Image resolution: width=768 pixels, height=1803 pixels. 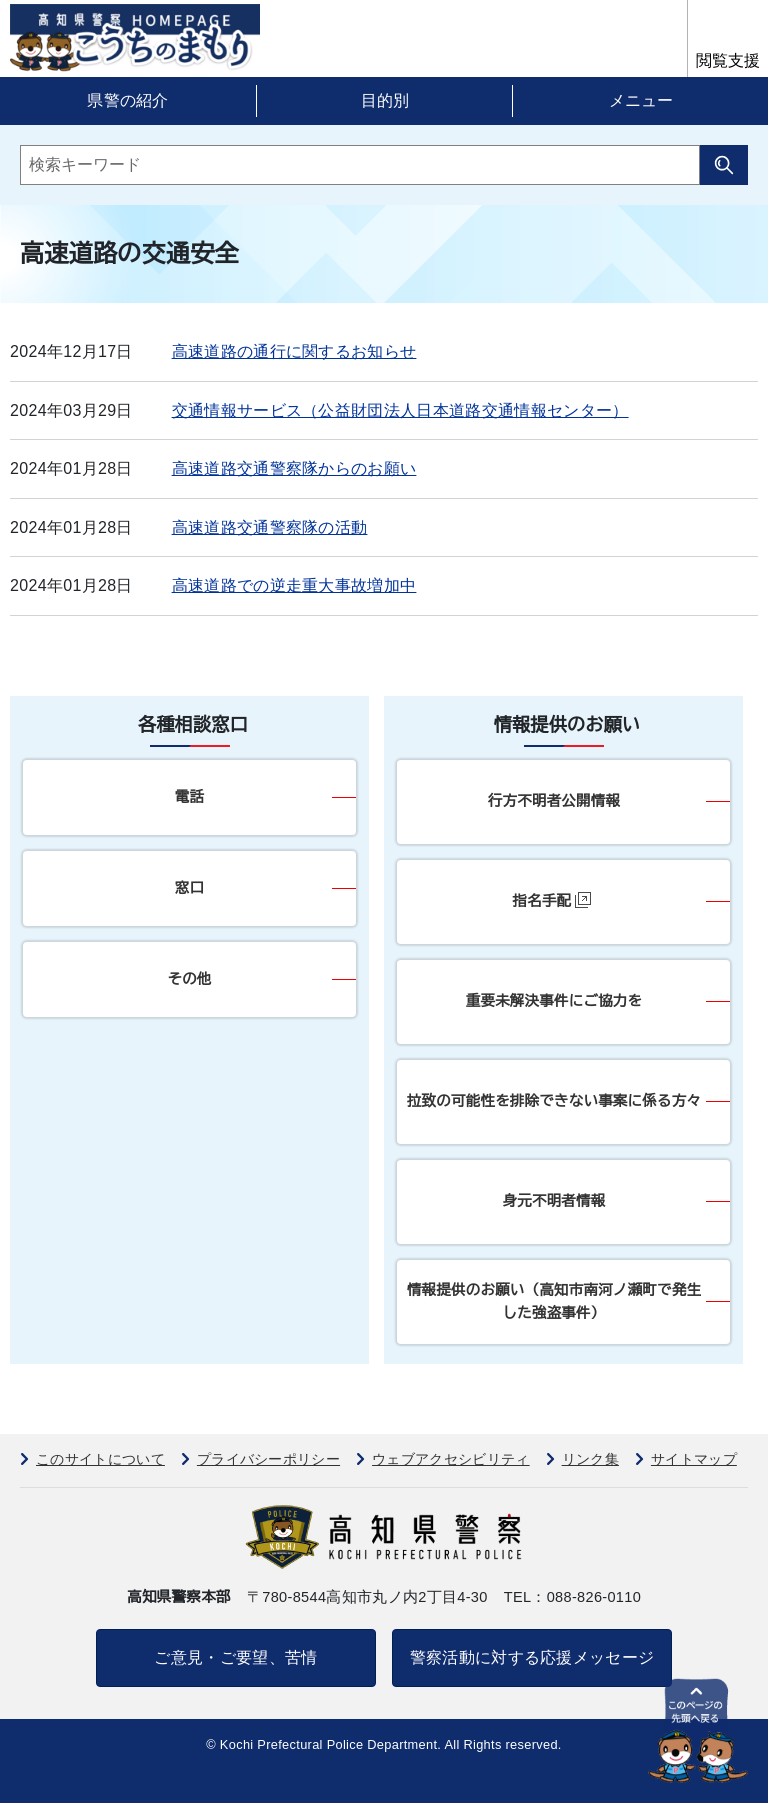 What do you see at coordinates (554, 1001) in the screenshot?
I see `重要未解決事件にご協力を` at bounding box center [554, 1001].